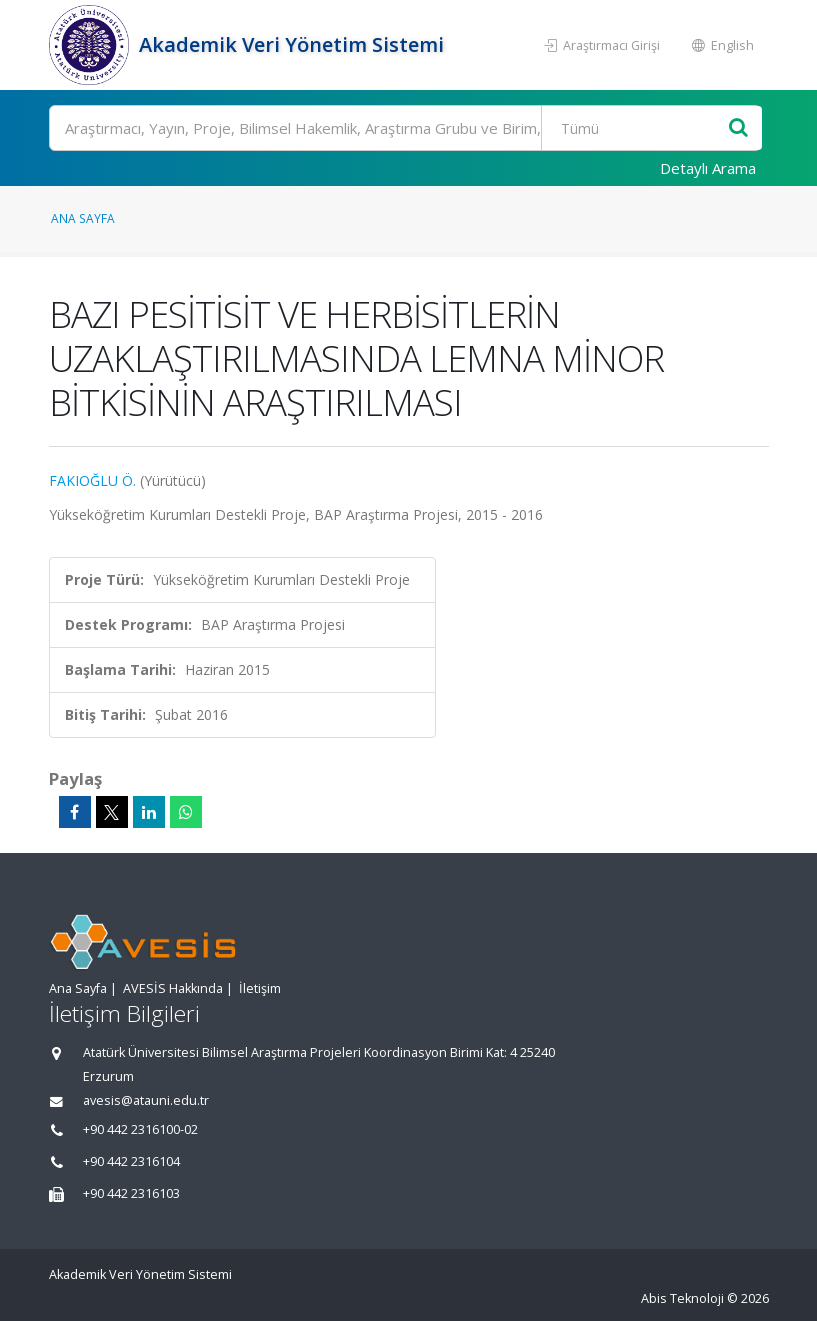  I want to click on avesis@atauni.edu.tr, so click(146, 1100).